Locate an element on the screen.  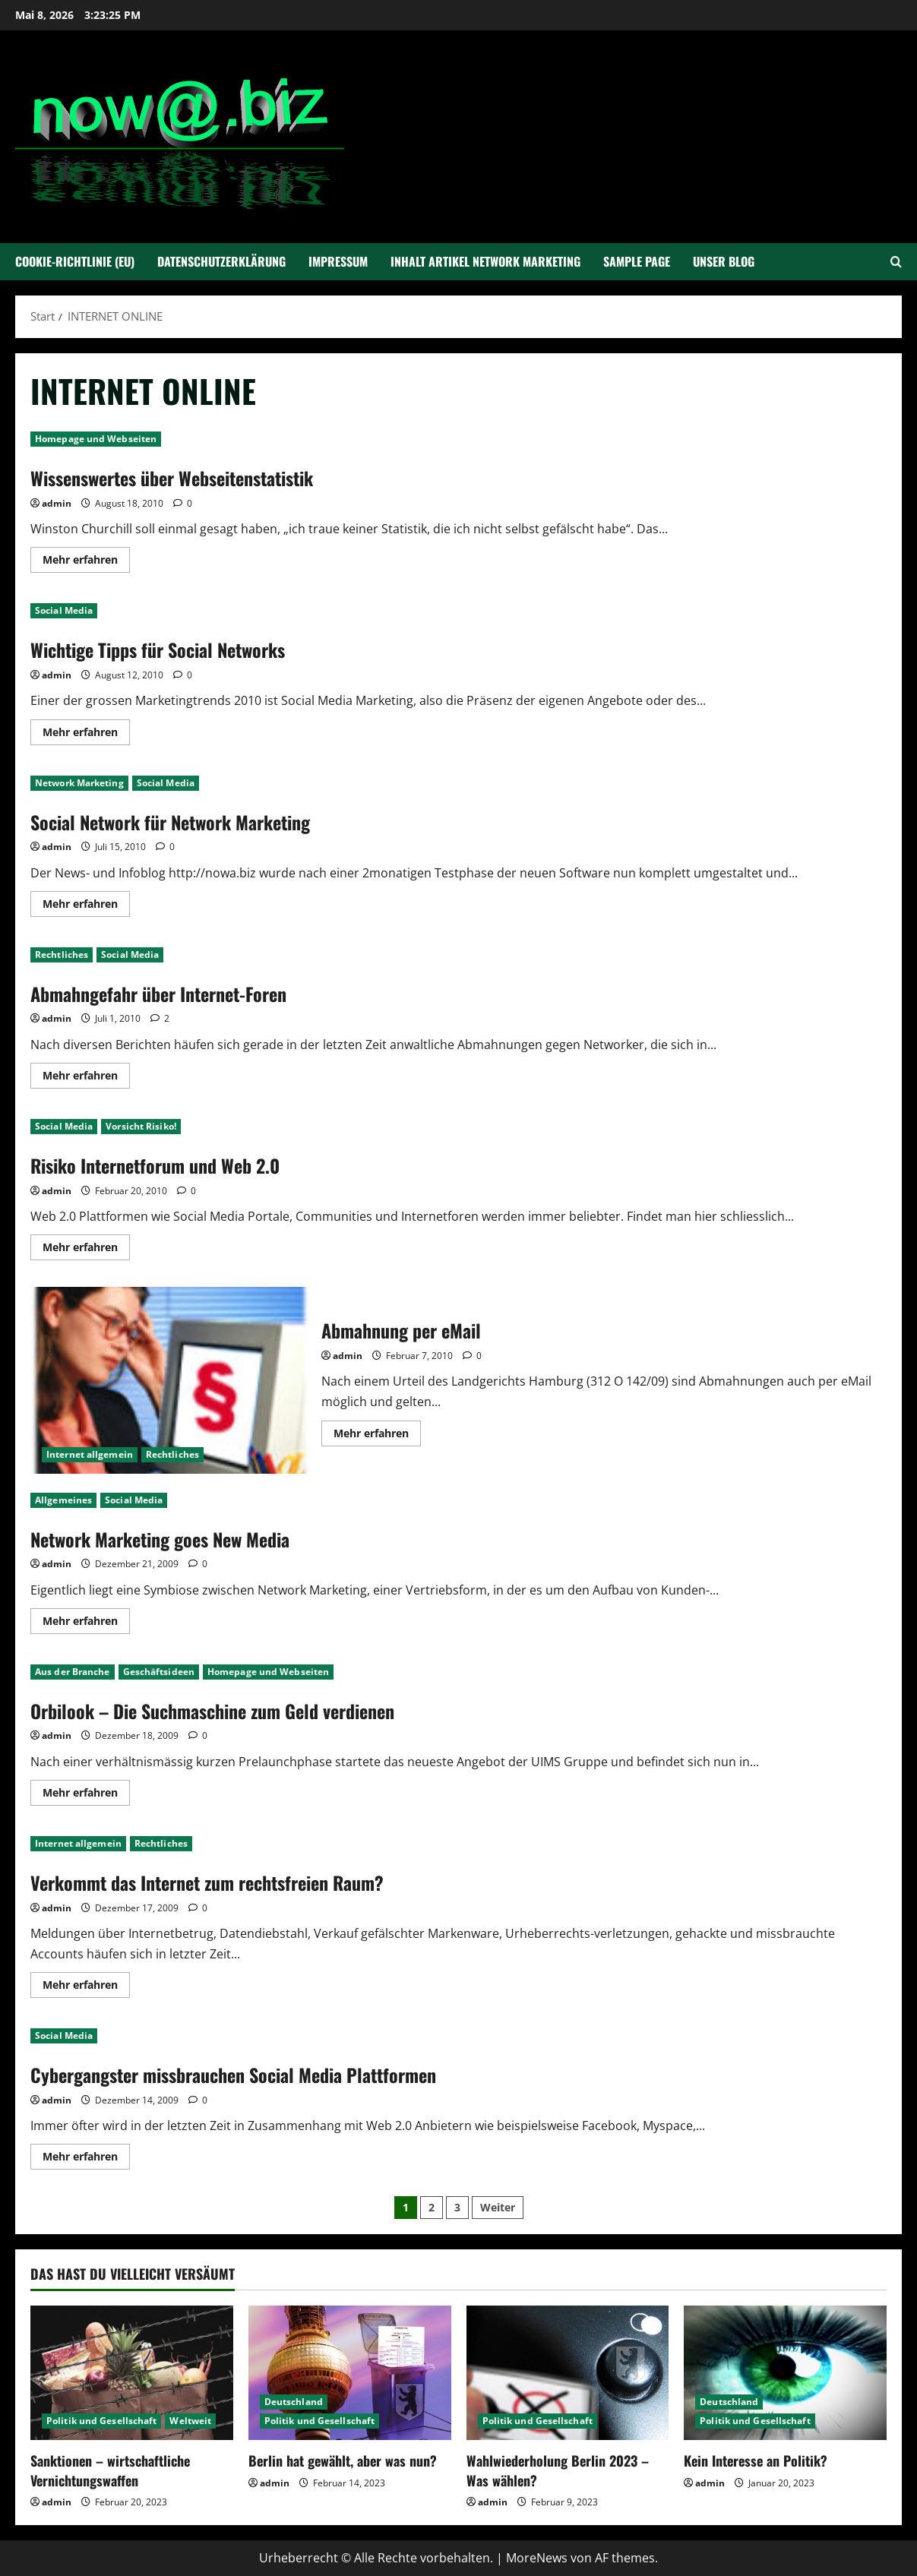
MoreNews is located at coordinates (537, 2557).